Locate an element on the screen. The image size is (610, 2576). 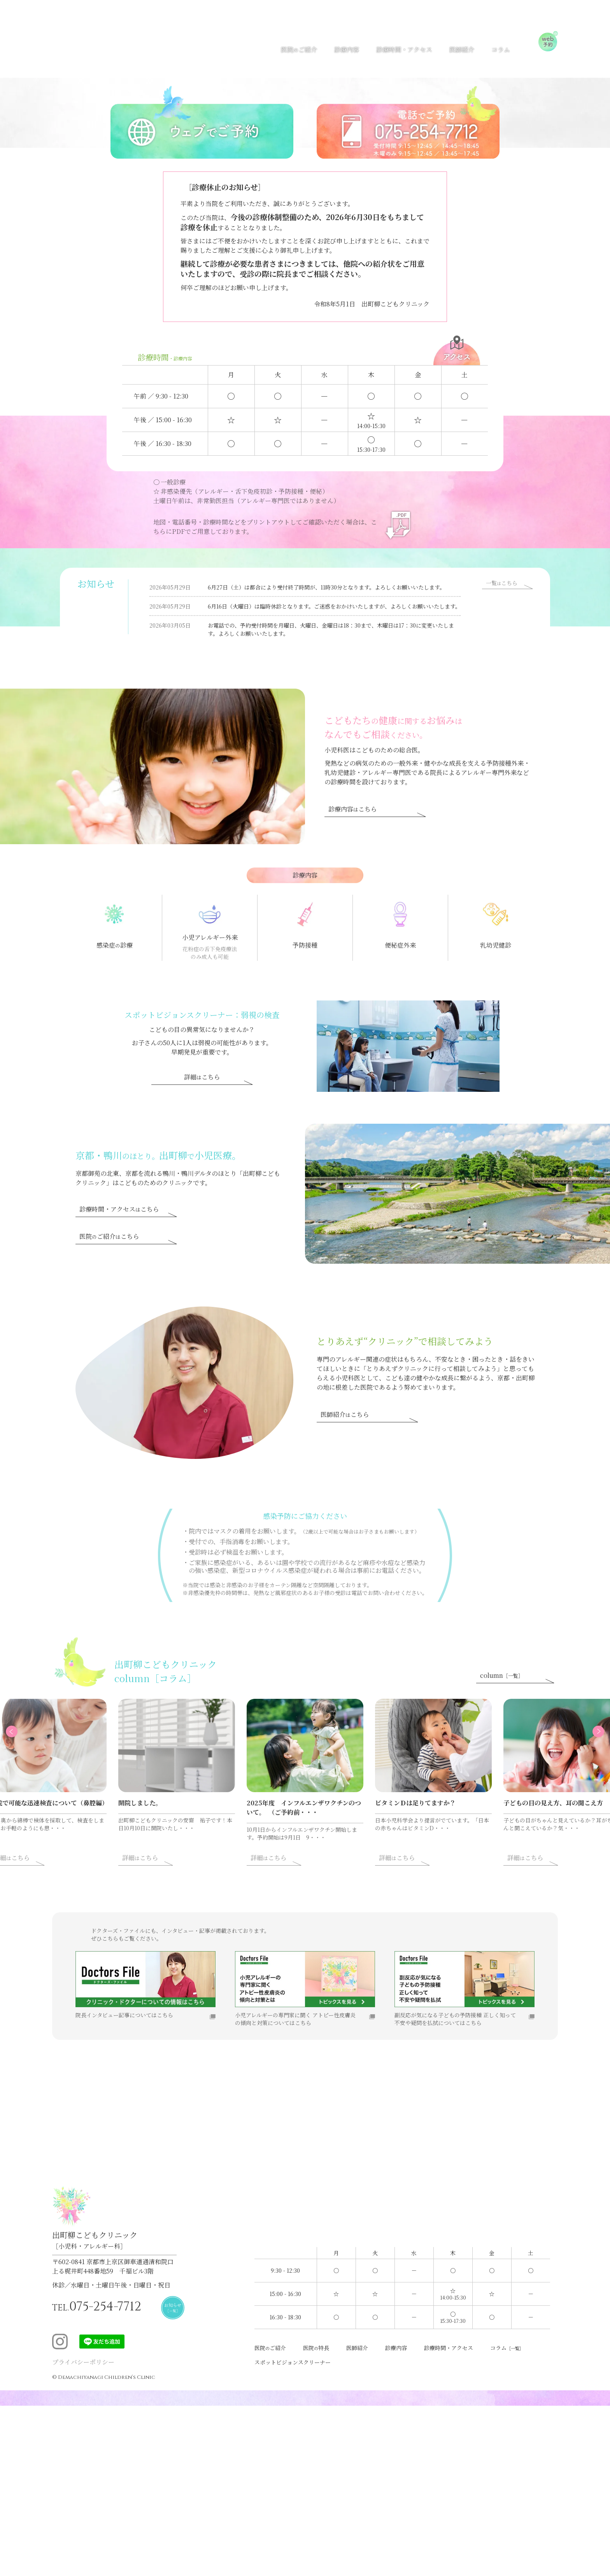
診療時間・アクセスこちら is located at coordinates (119, 1232).